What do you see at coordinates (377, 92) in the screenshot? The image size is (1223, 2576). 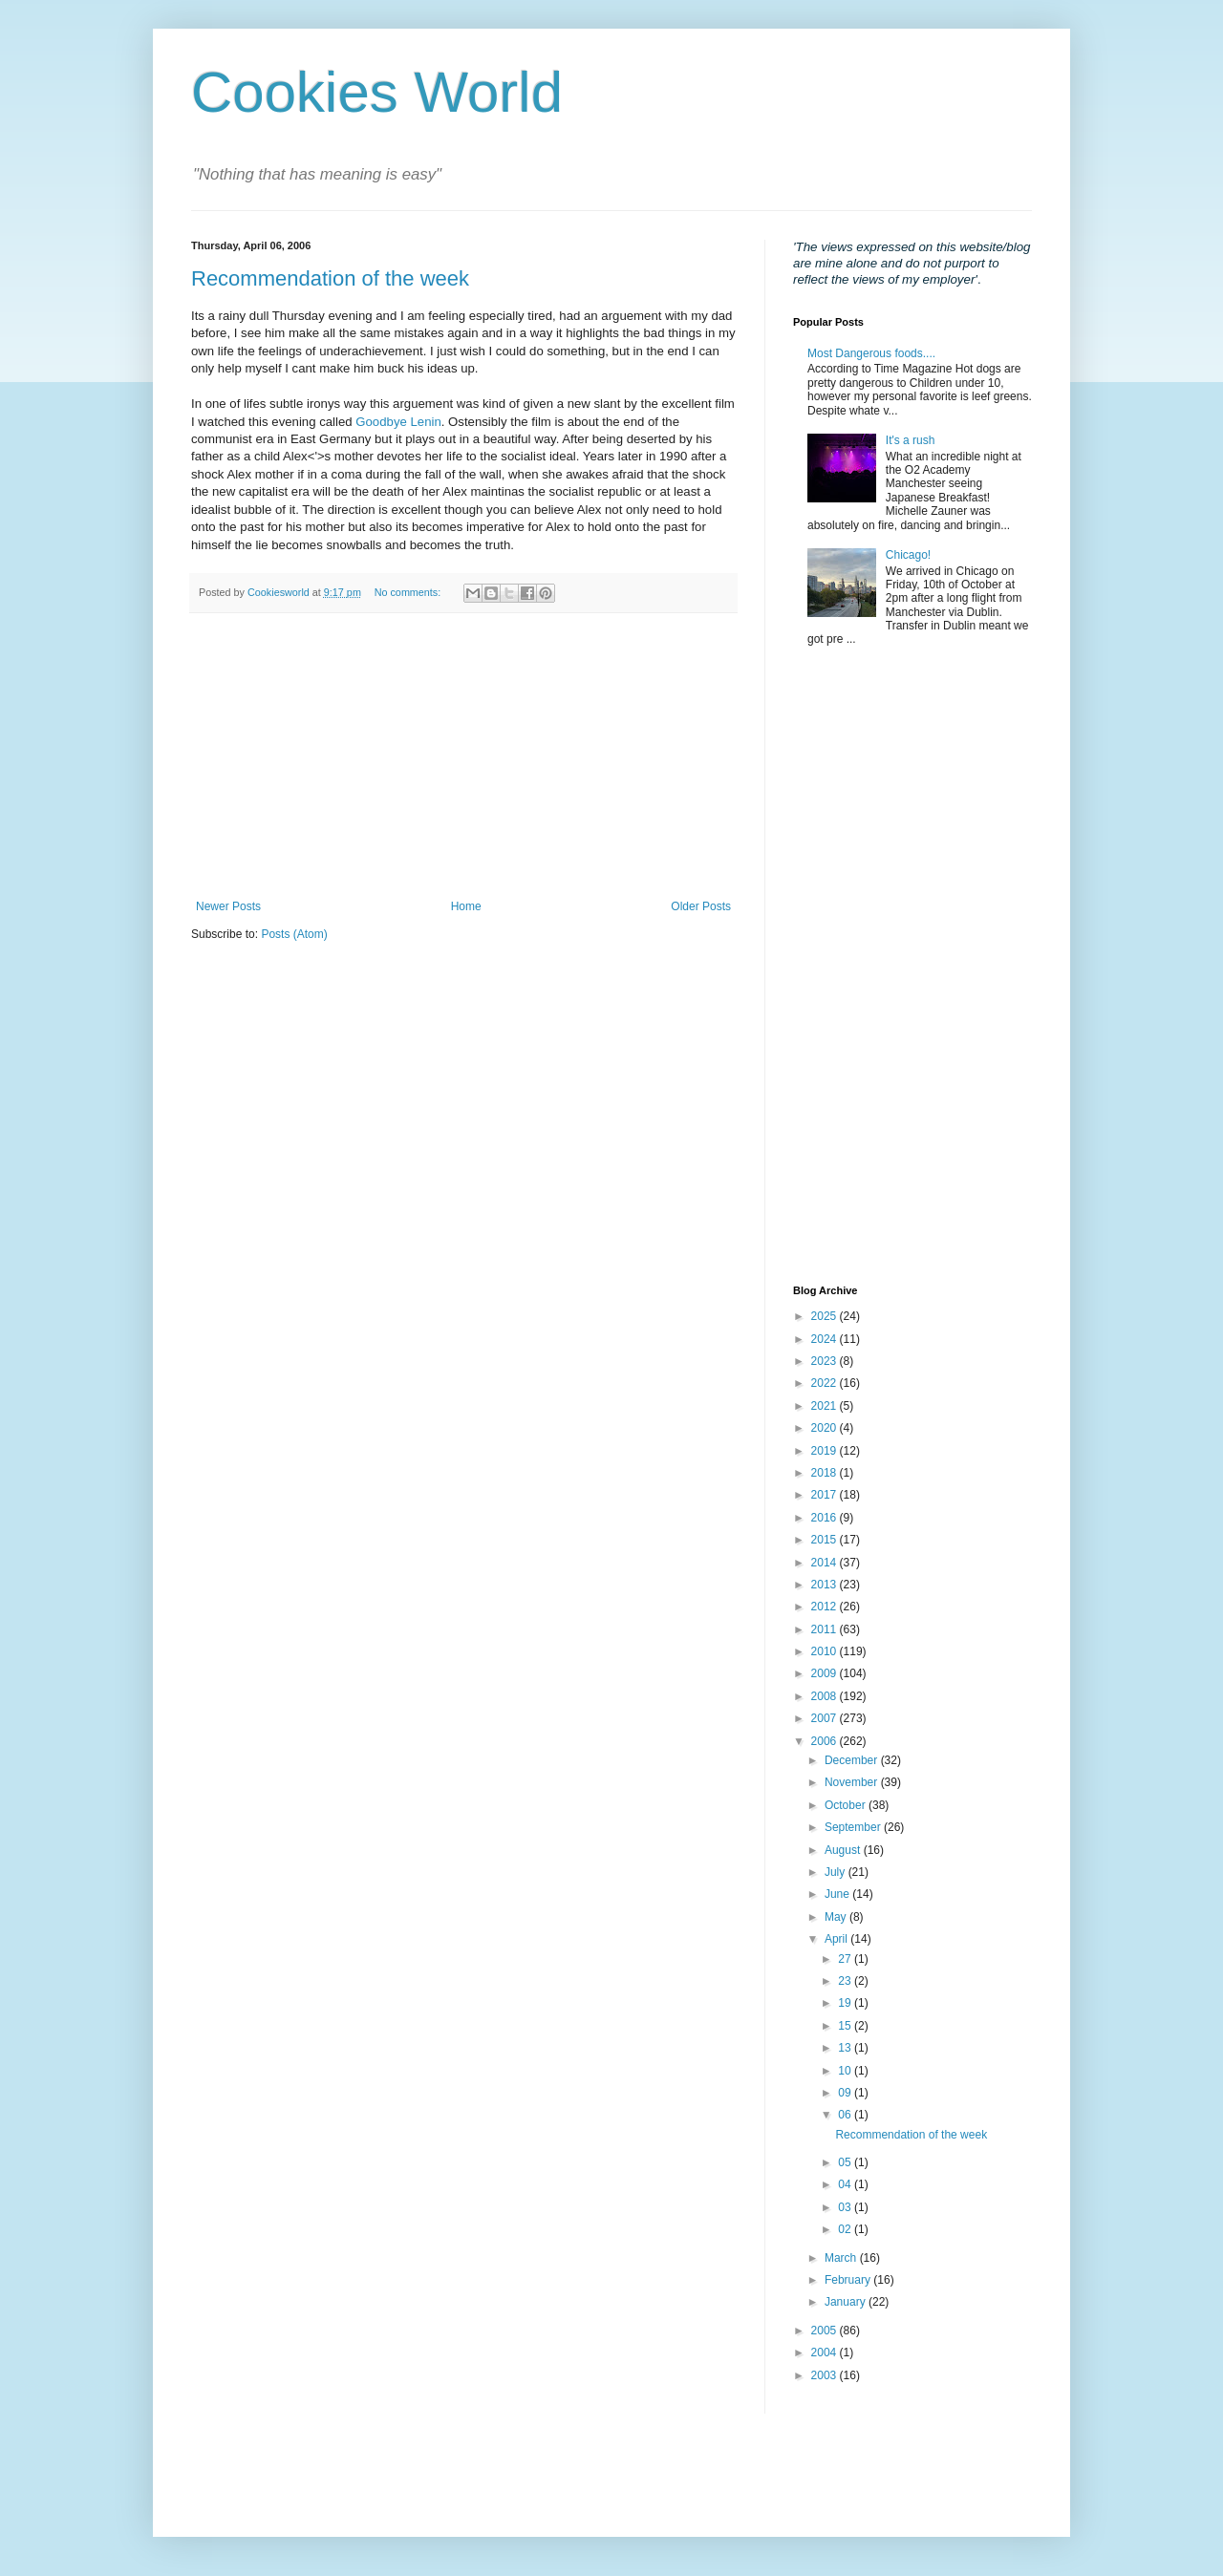 I see `Cookies World` at bounding box center [377, 92].